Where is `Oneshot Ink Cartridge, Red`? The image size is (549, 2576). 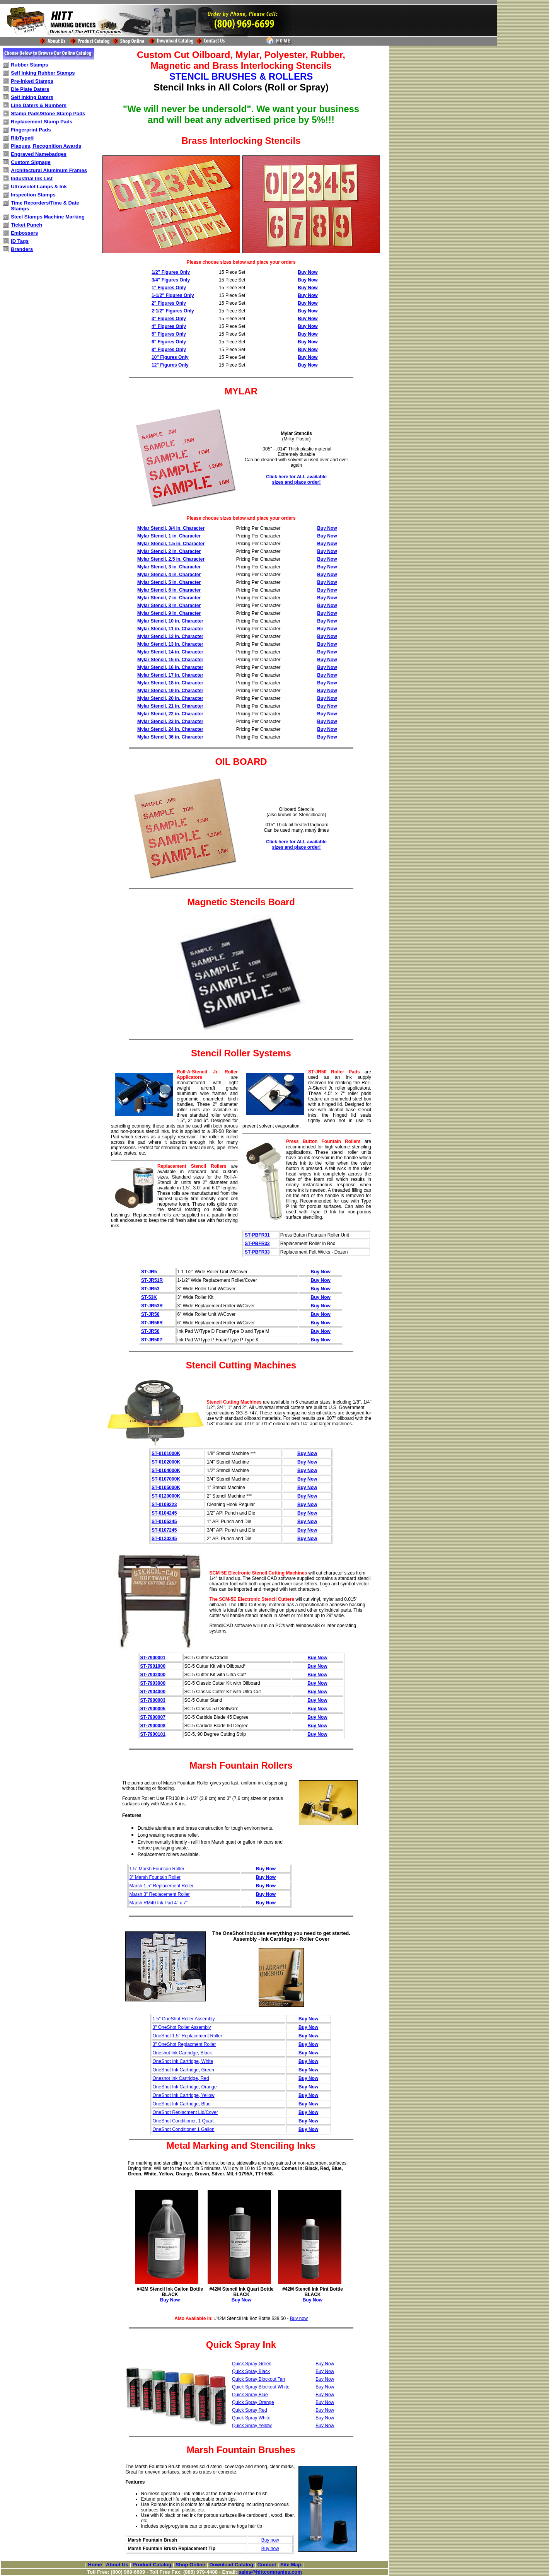 Oneshot Ink Cartridge, Red is located at coordinates (181, 2078).